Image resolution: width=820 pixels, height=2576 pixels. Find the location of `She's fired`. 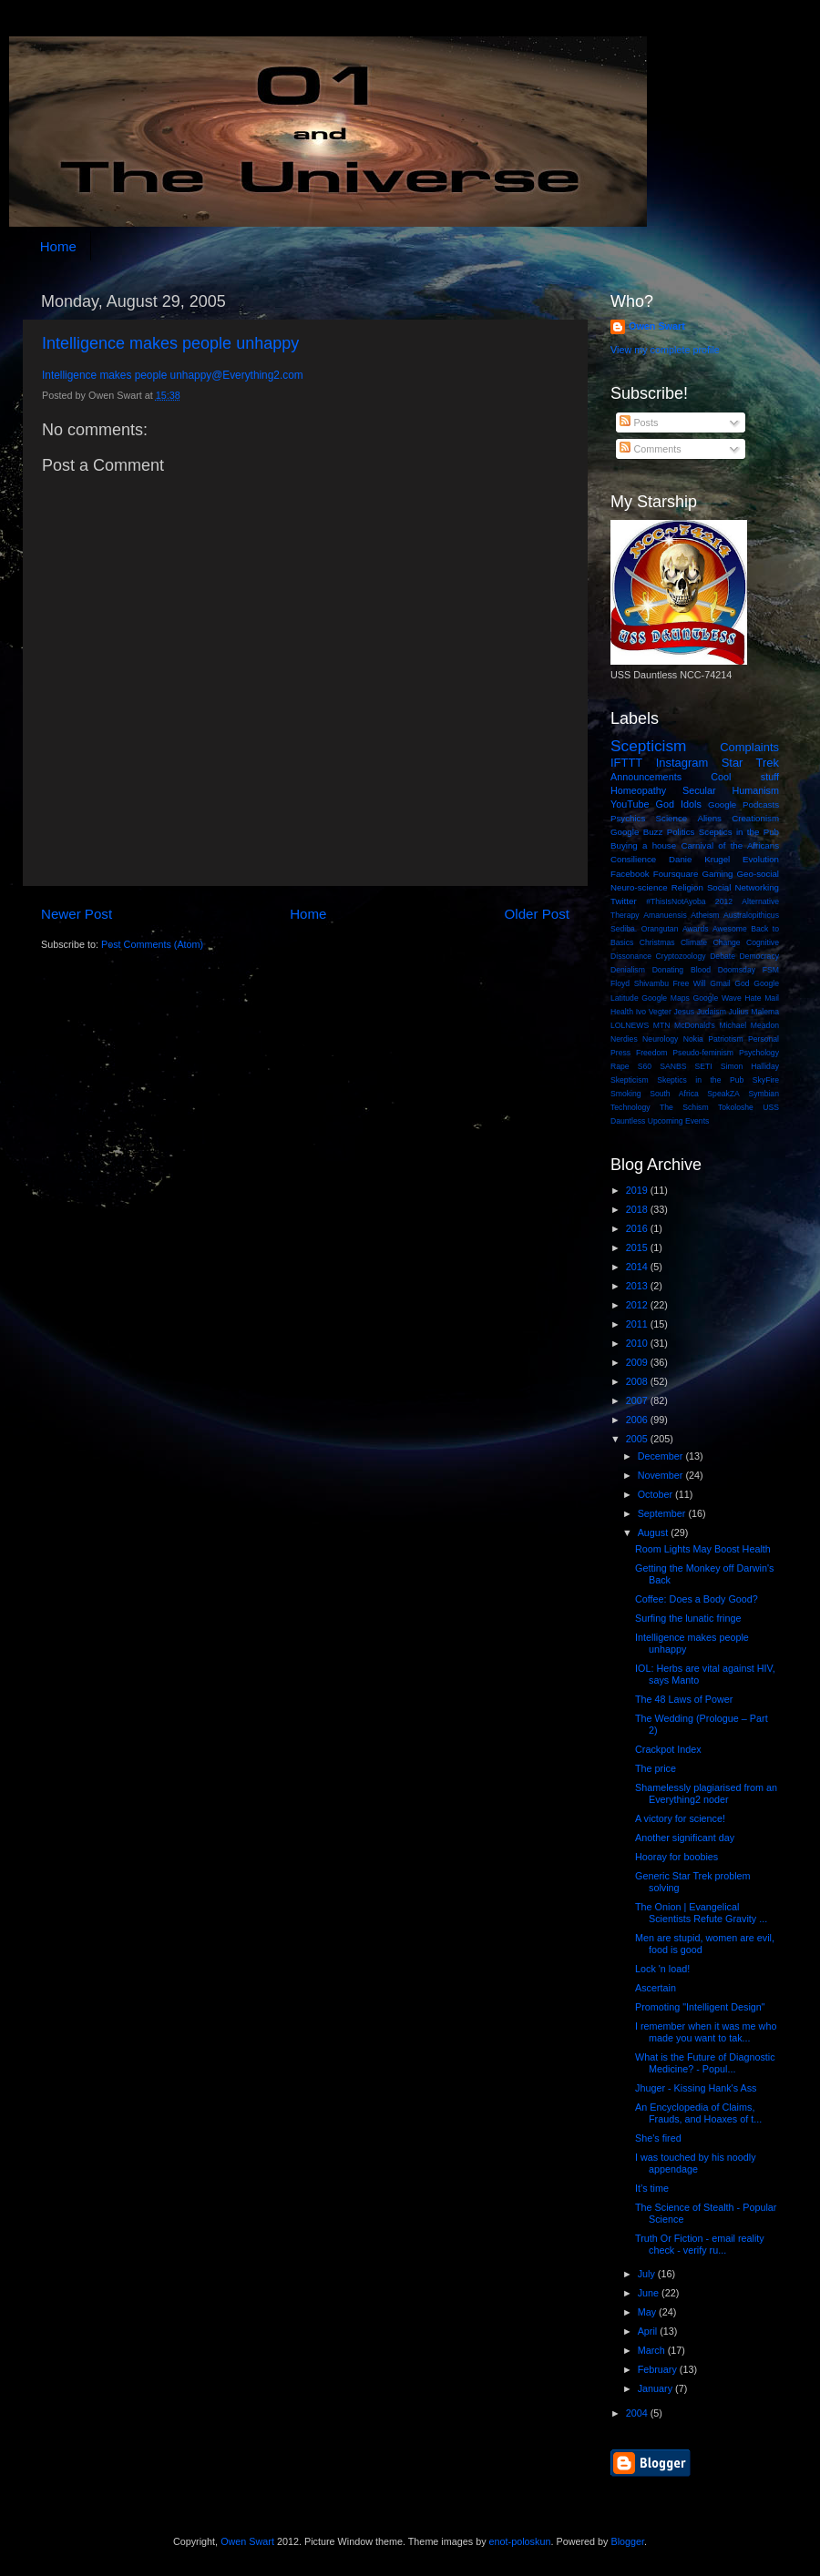

She's fired is located at coordinates (658, 2138).